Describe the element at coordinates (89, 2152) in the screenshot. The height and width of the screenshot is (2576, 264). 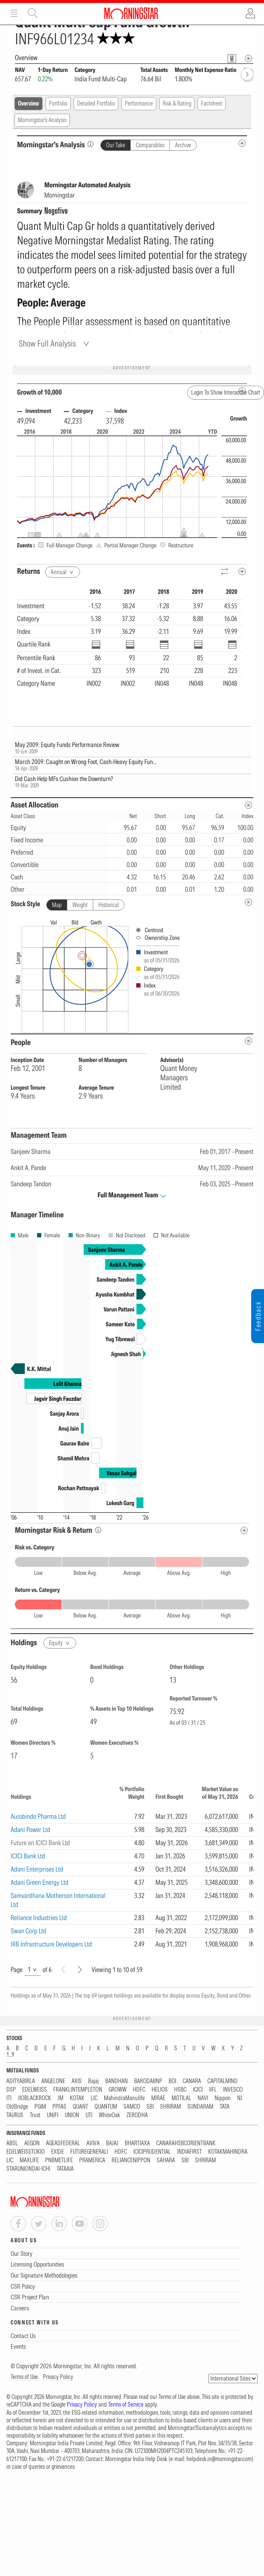
I see `FUTUREGENERALI` at that location.